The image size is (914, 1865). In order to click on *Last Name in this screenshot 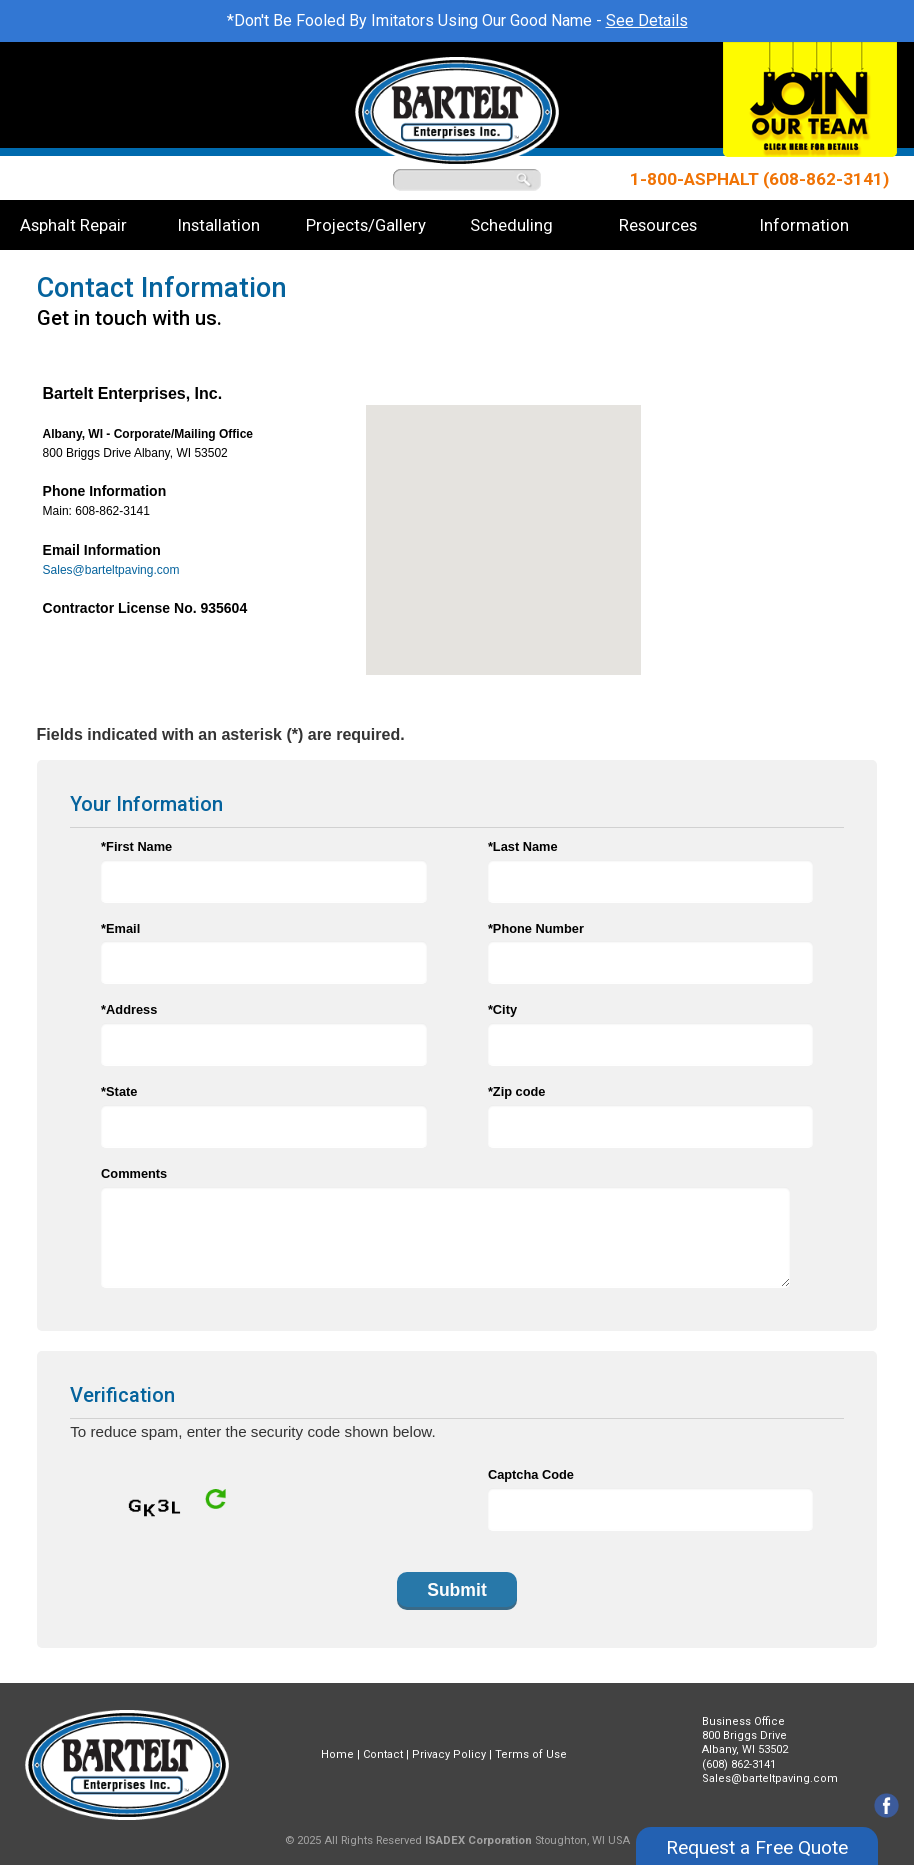, I will do `click(523, 846)`.